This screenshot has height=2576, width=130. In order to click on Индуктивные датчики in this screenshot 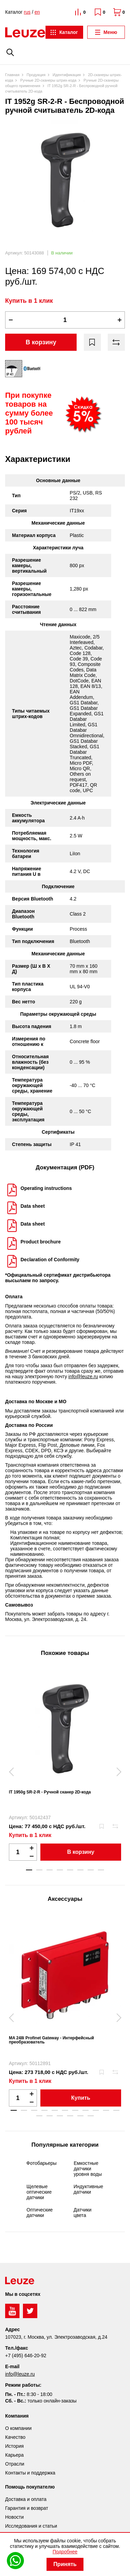, I will do `click(88, 2189)`.